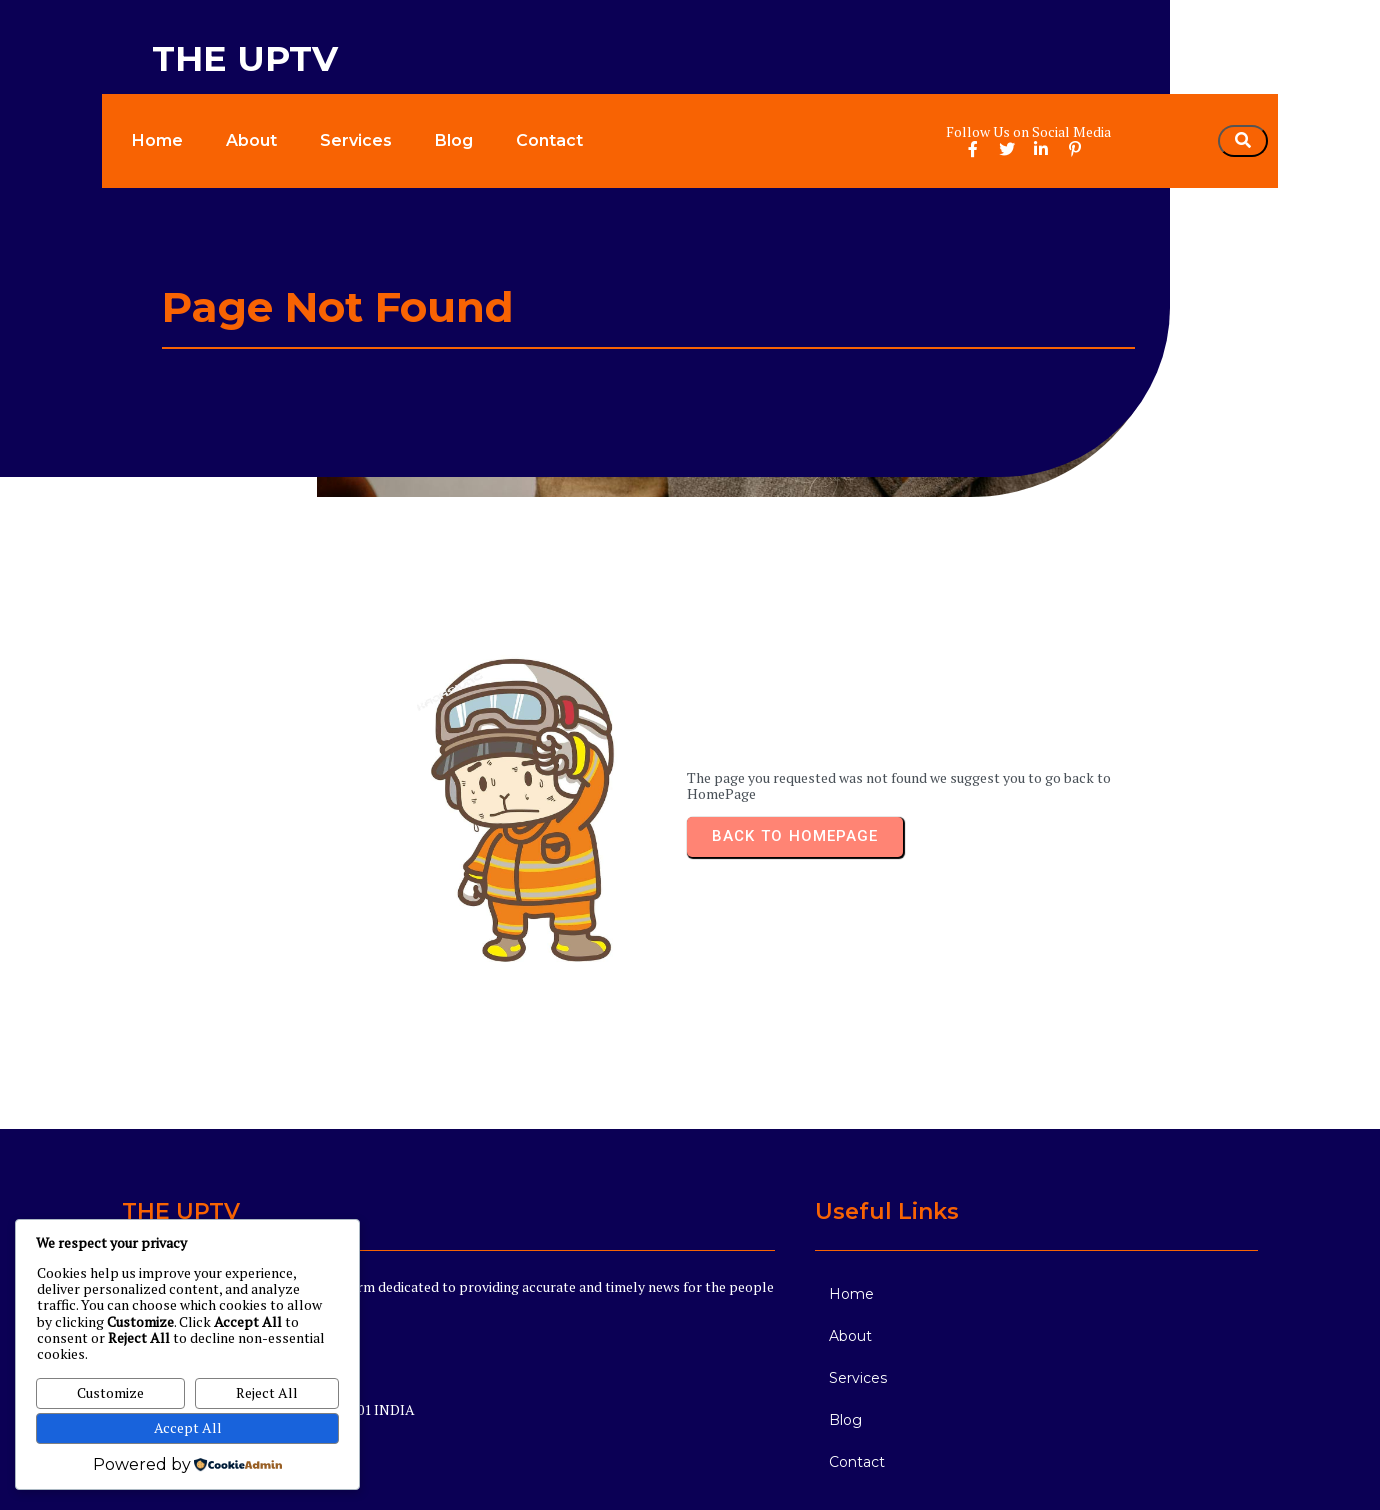  What do you see at coordinates (267, 1392) in the screenshot?
I see `Reject All` at bounding box center [267, 1392].